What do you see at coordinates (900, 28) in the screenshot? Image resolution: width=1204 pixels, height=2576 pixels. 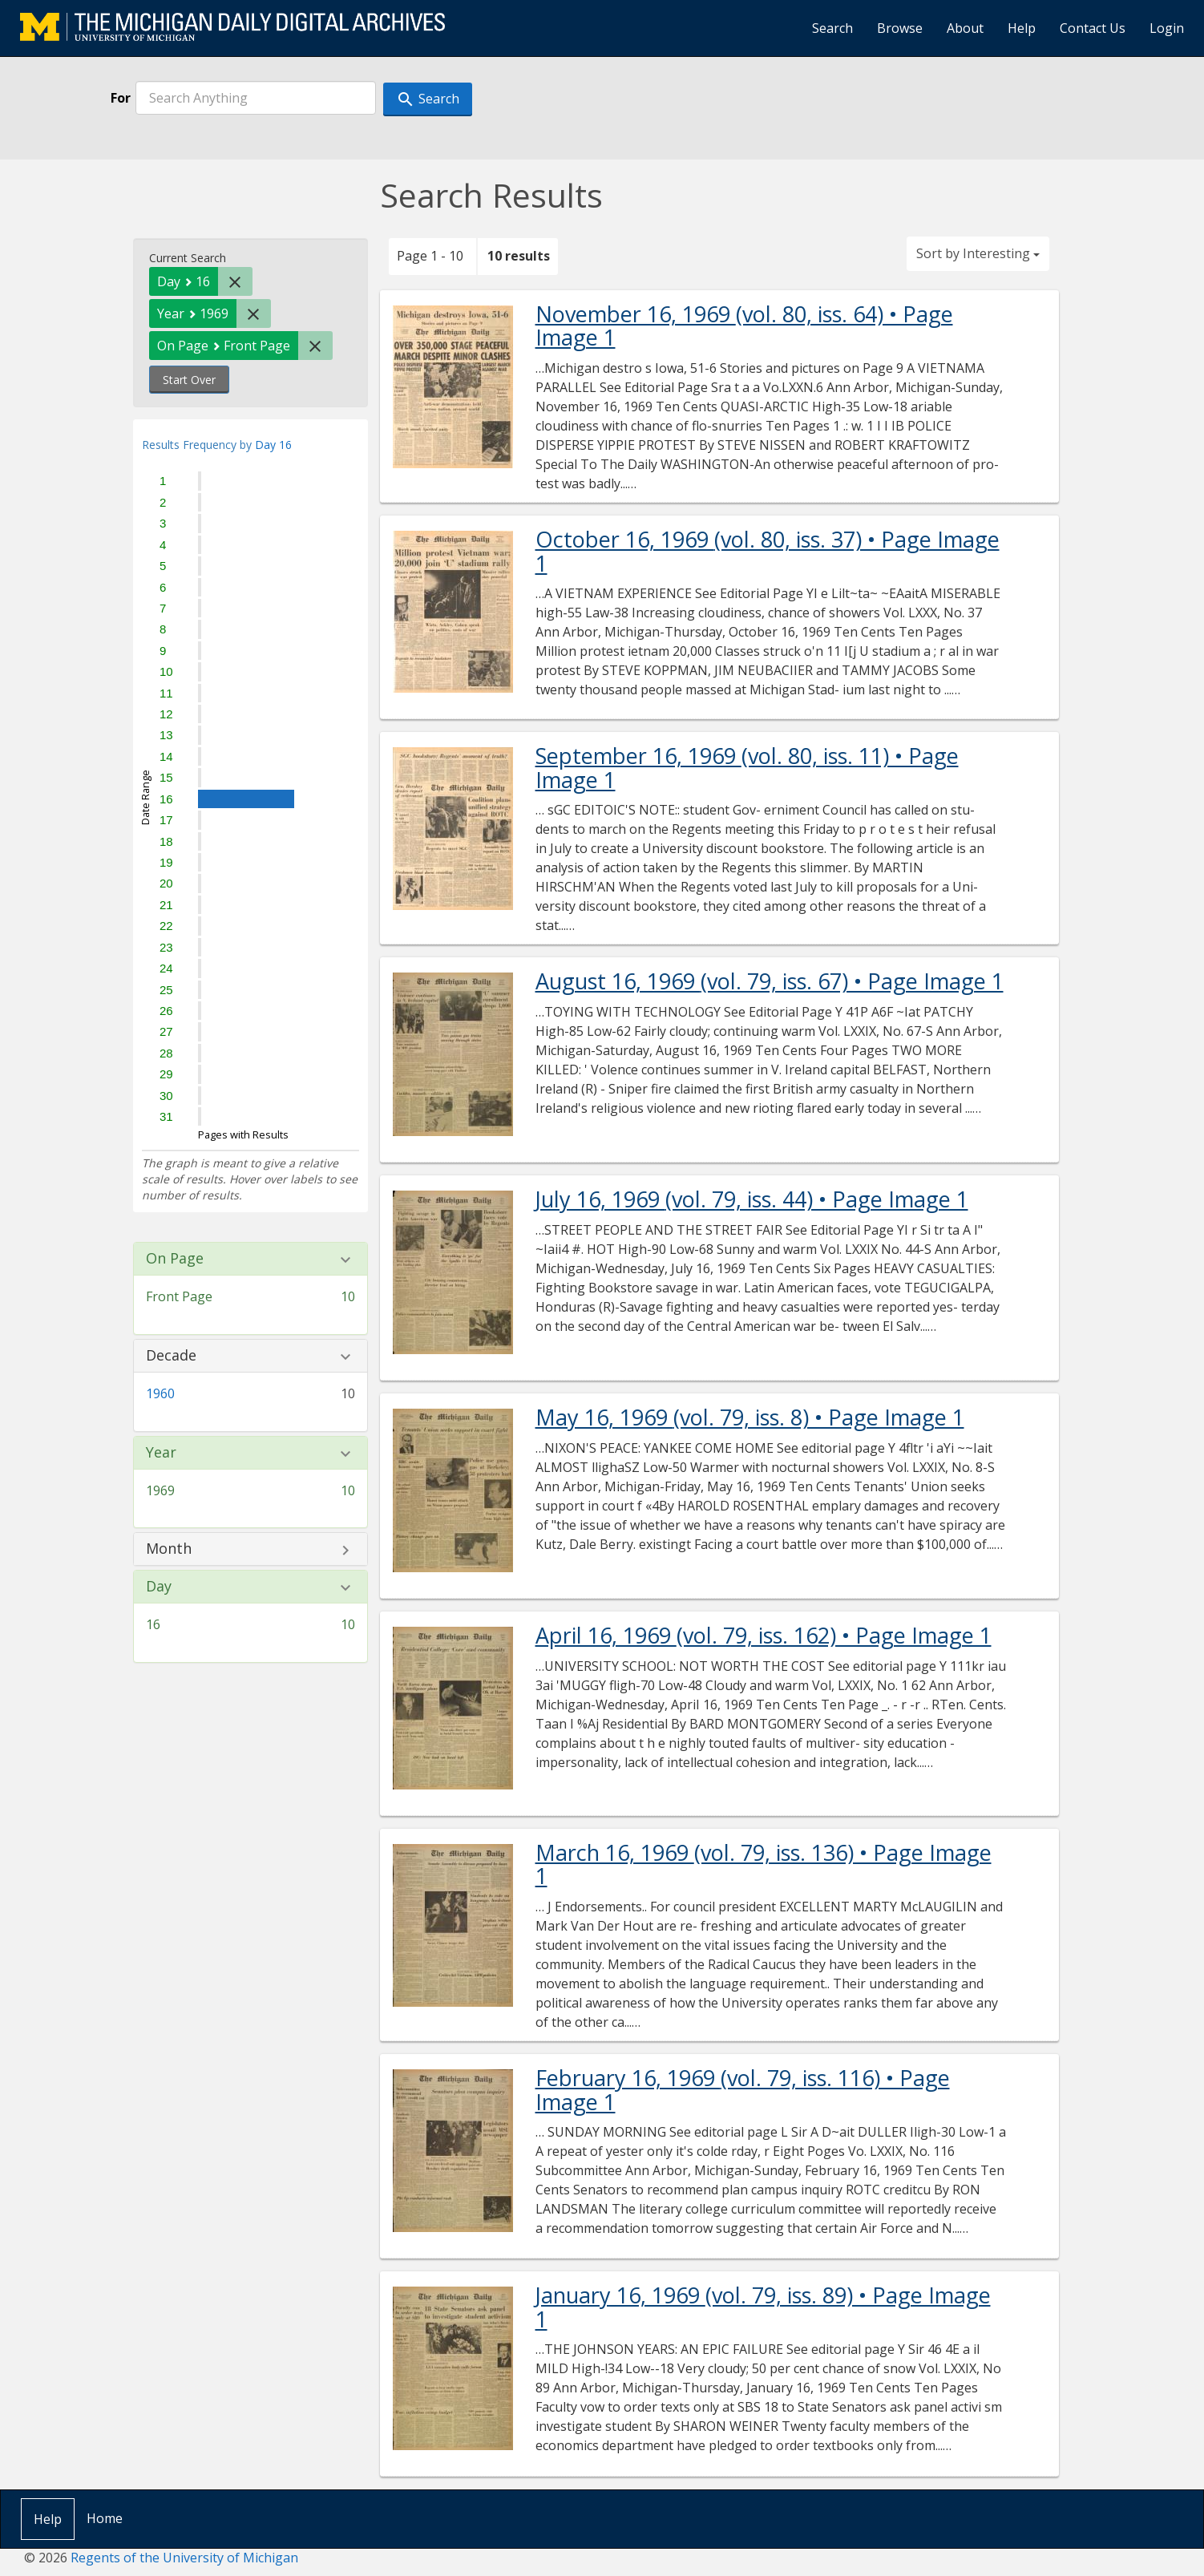 I see `Browse` at bounding box center [900, 28].